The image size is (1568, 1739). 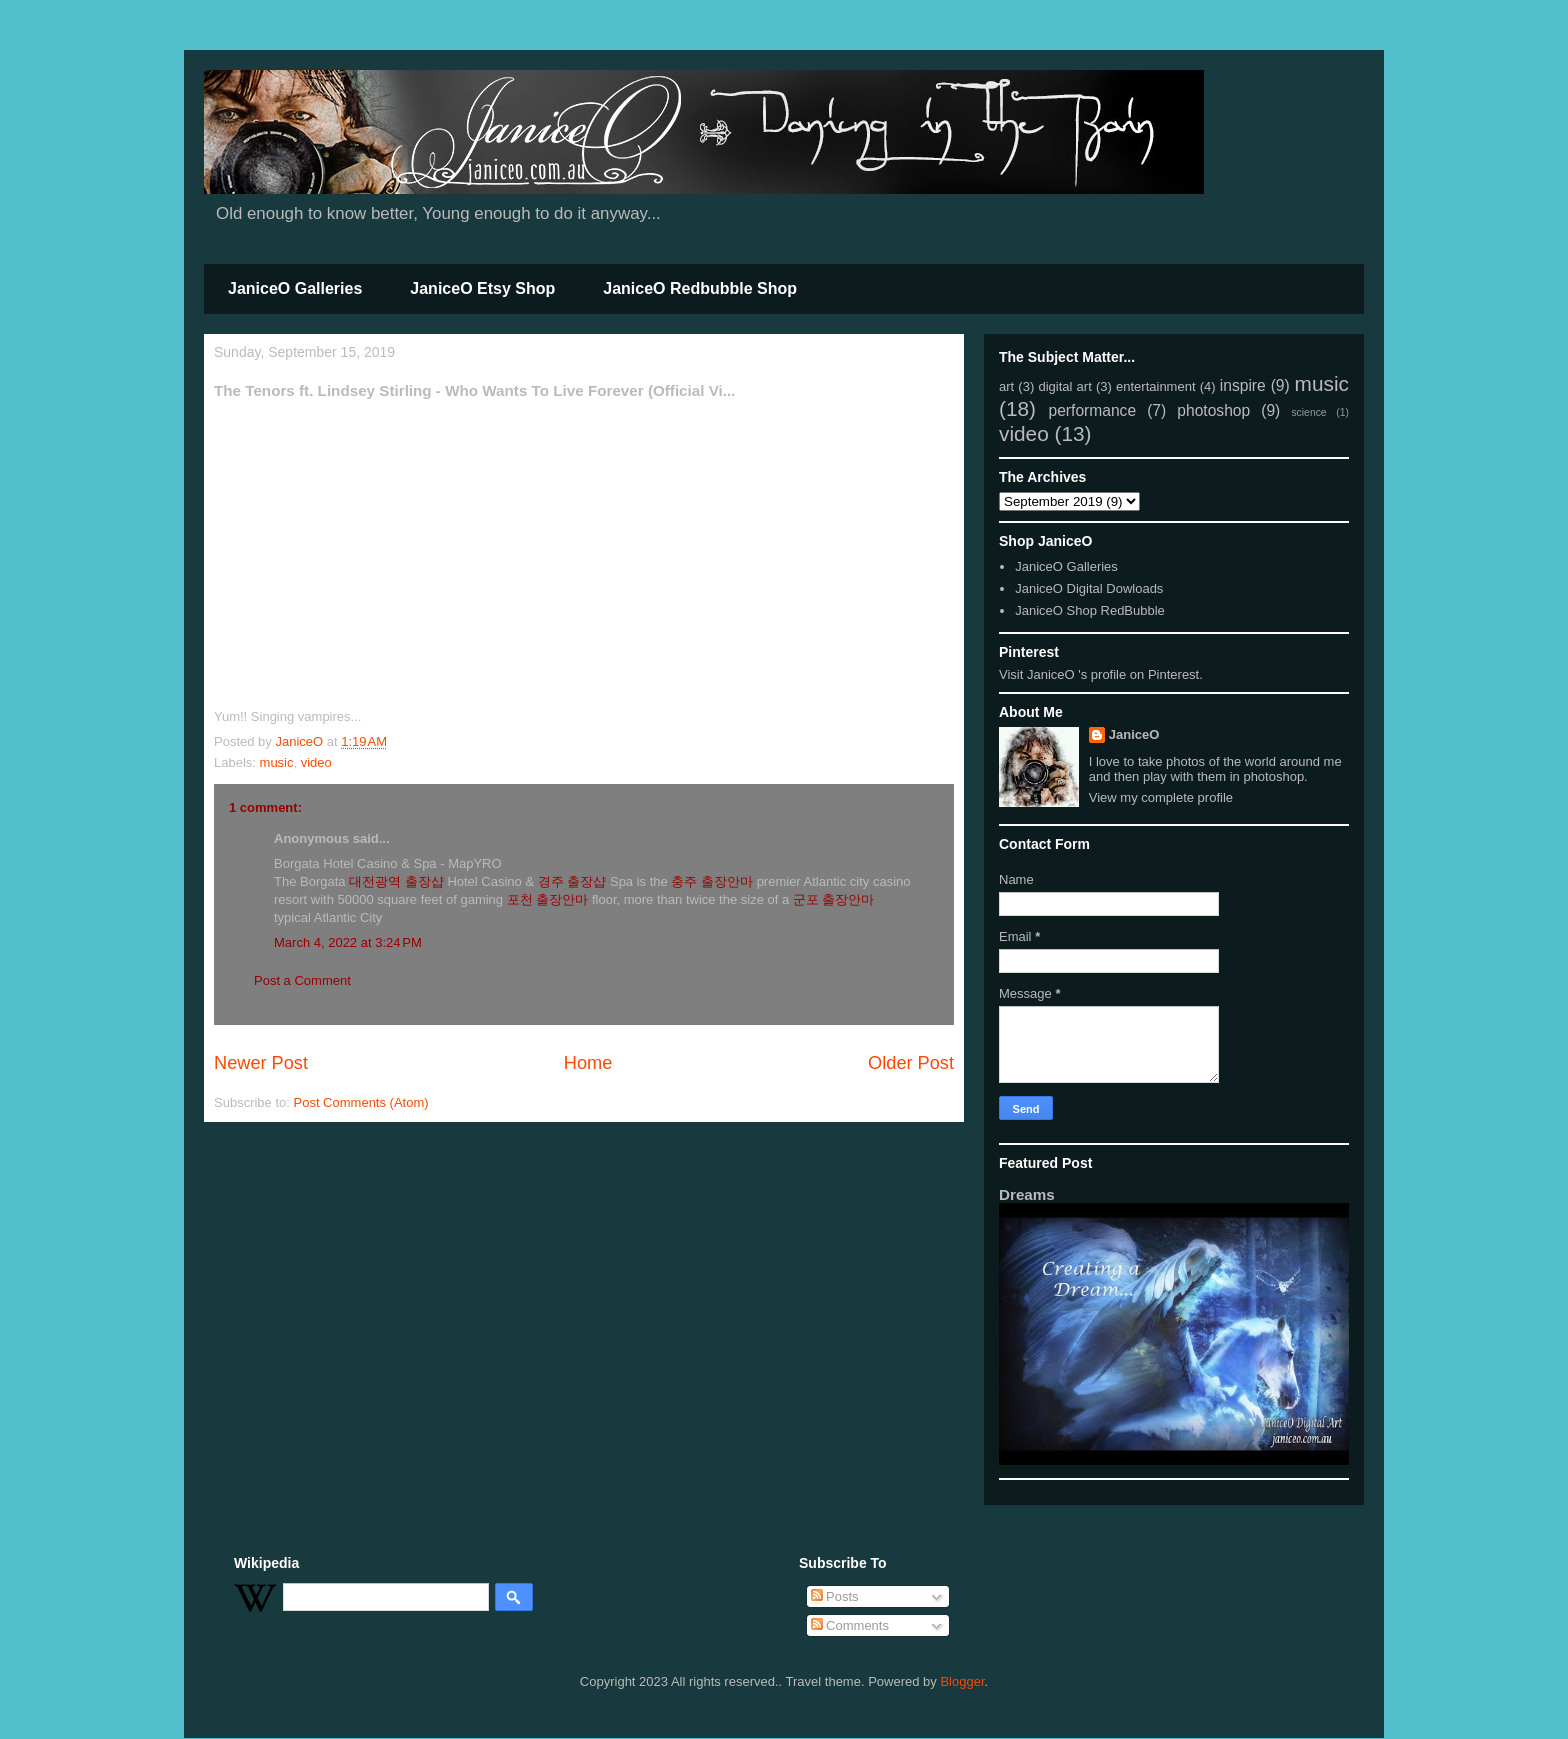 What do you see at coordinates (962, 1681) in the screenshot?
I see `Blogger` at bounding box center [962, 1681].